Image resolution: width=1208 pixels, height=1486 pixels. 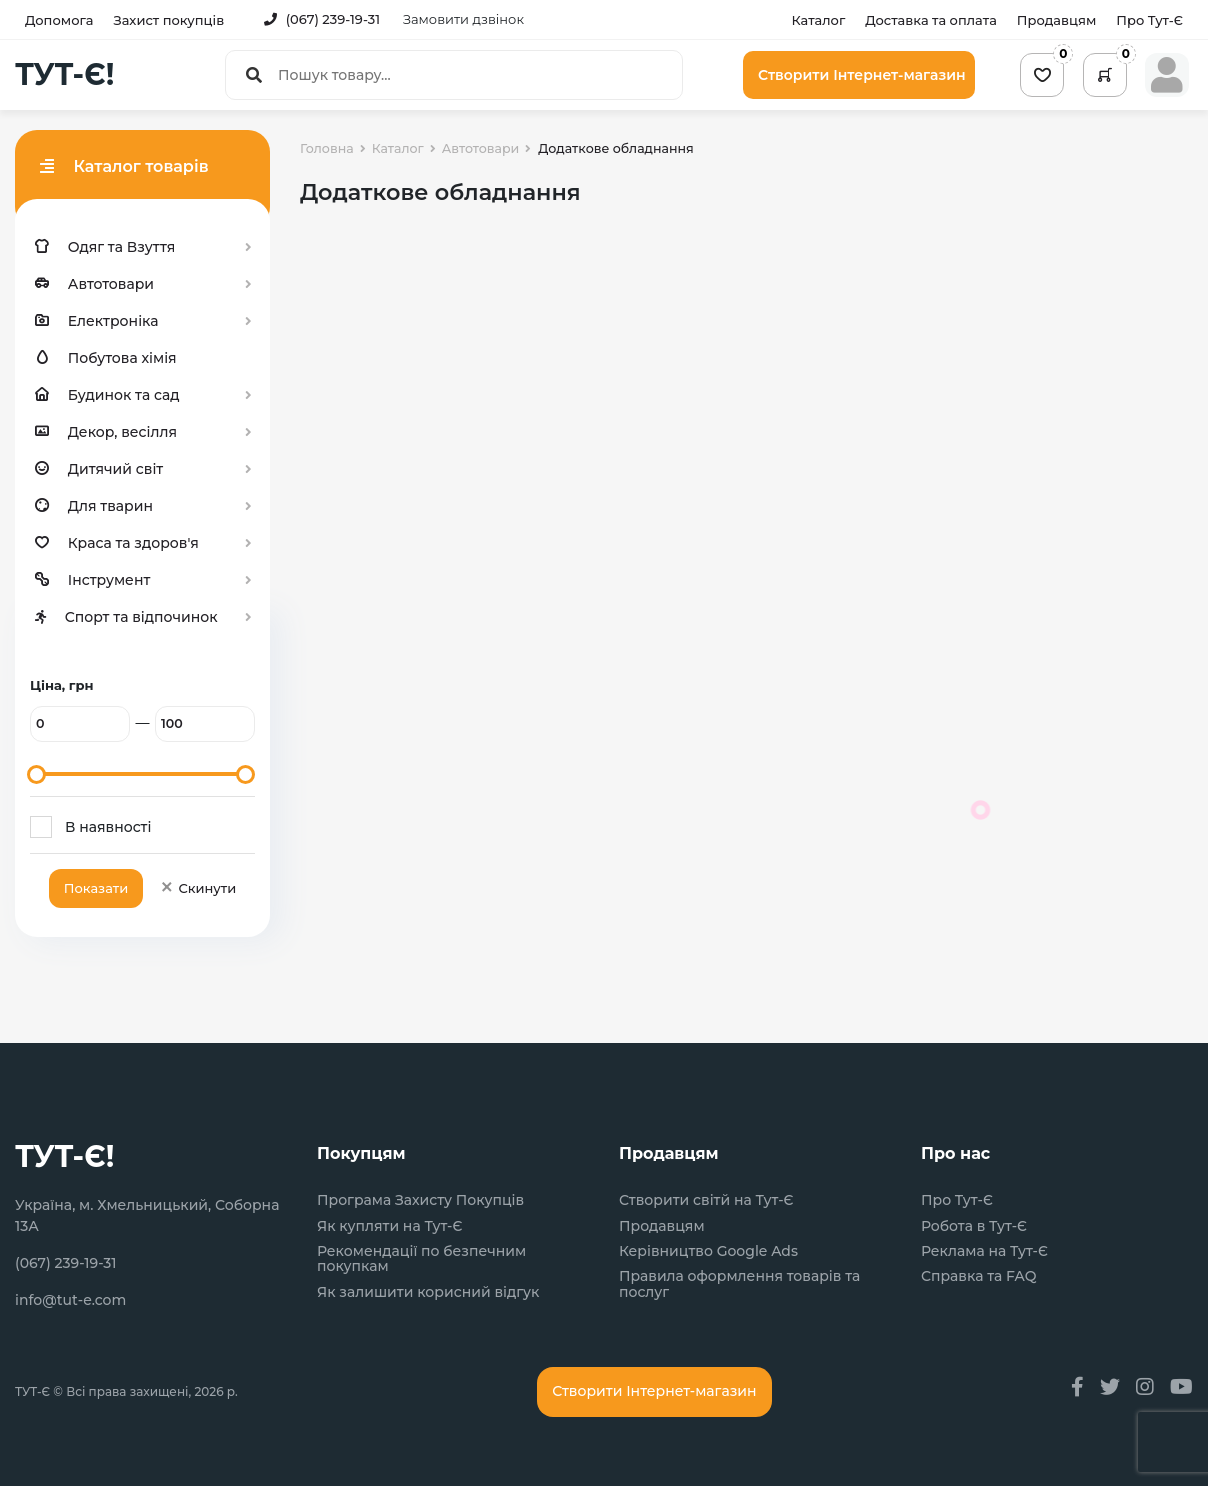 What do you see at coordinates (931, 20) in the screenshot?
I see `Доставка та оплата` at bounding box center [931, 20].